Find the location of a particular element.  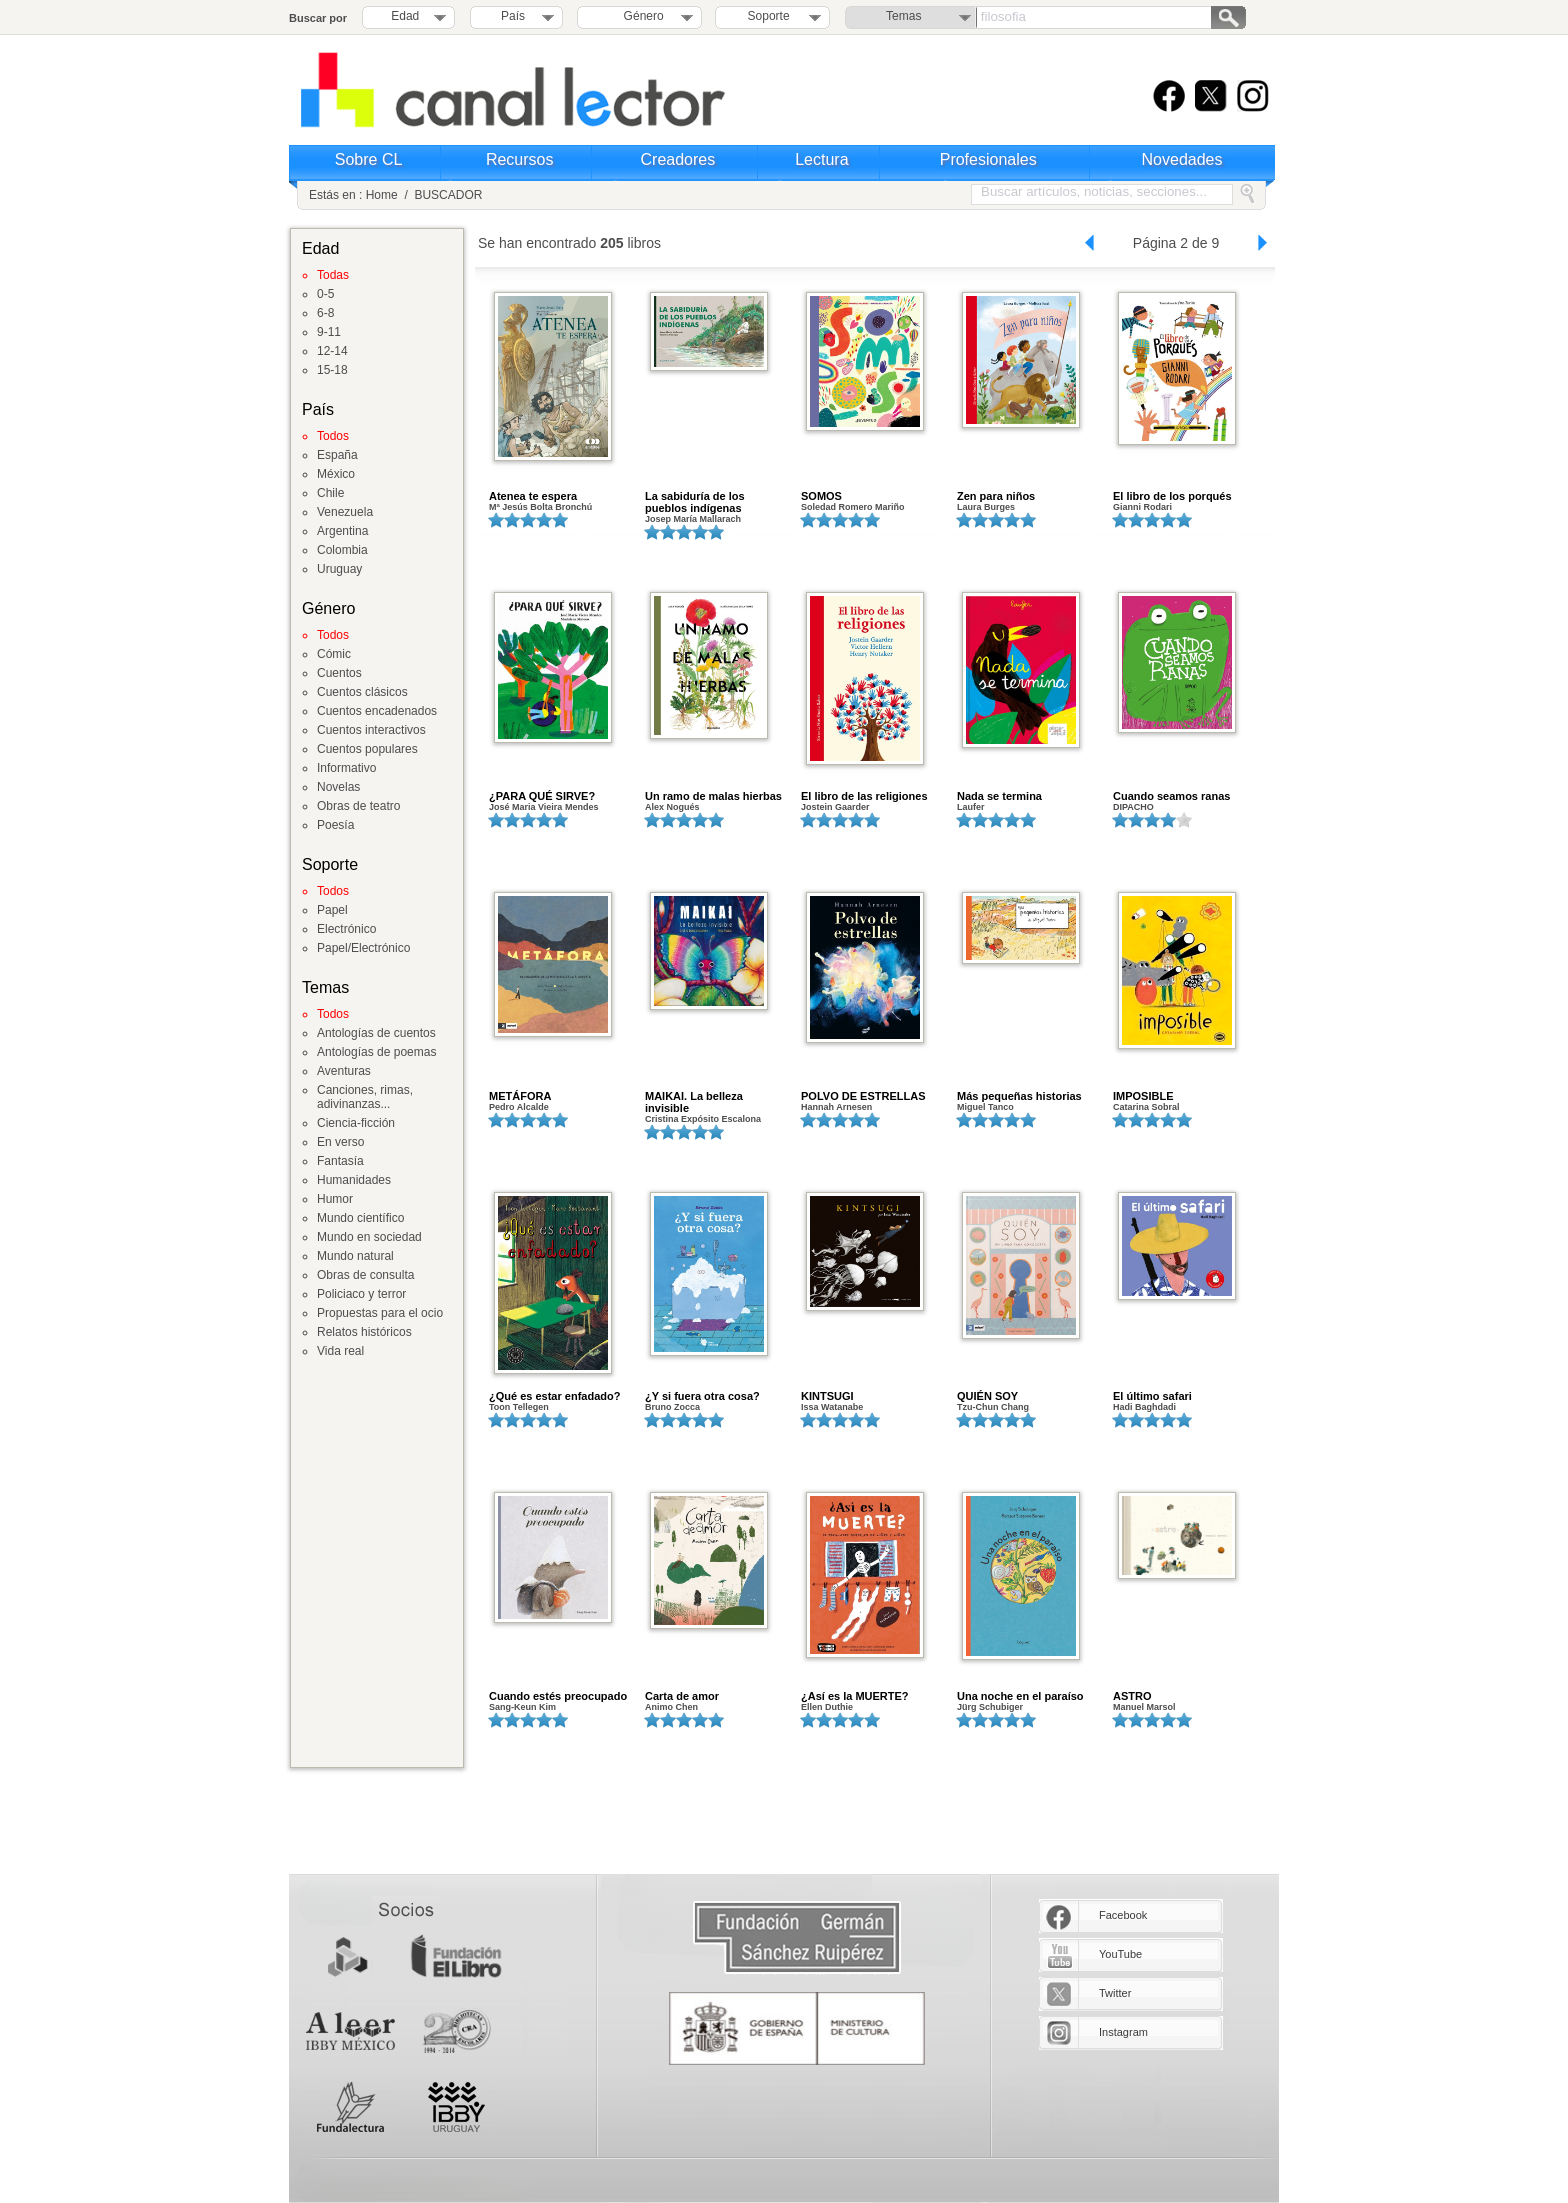

El libro de los porqués is located at coordinates (1172, 496).